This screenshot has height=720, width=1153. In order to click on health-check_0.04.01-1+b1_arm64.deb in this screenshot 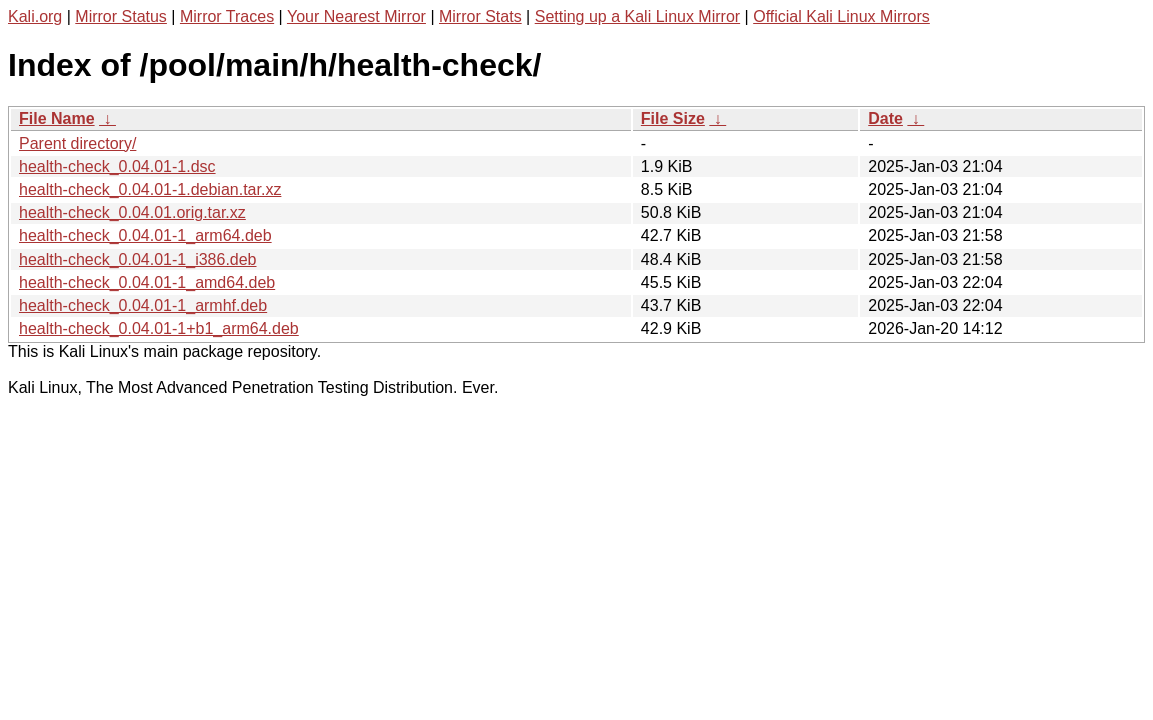, I will do `click(159, 328)`.